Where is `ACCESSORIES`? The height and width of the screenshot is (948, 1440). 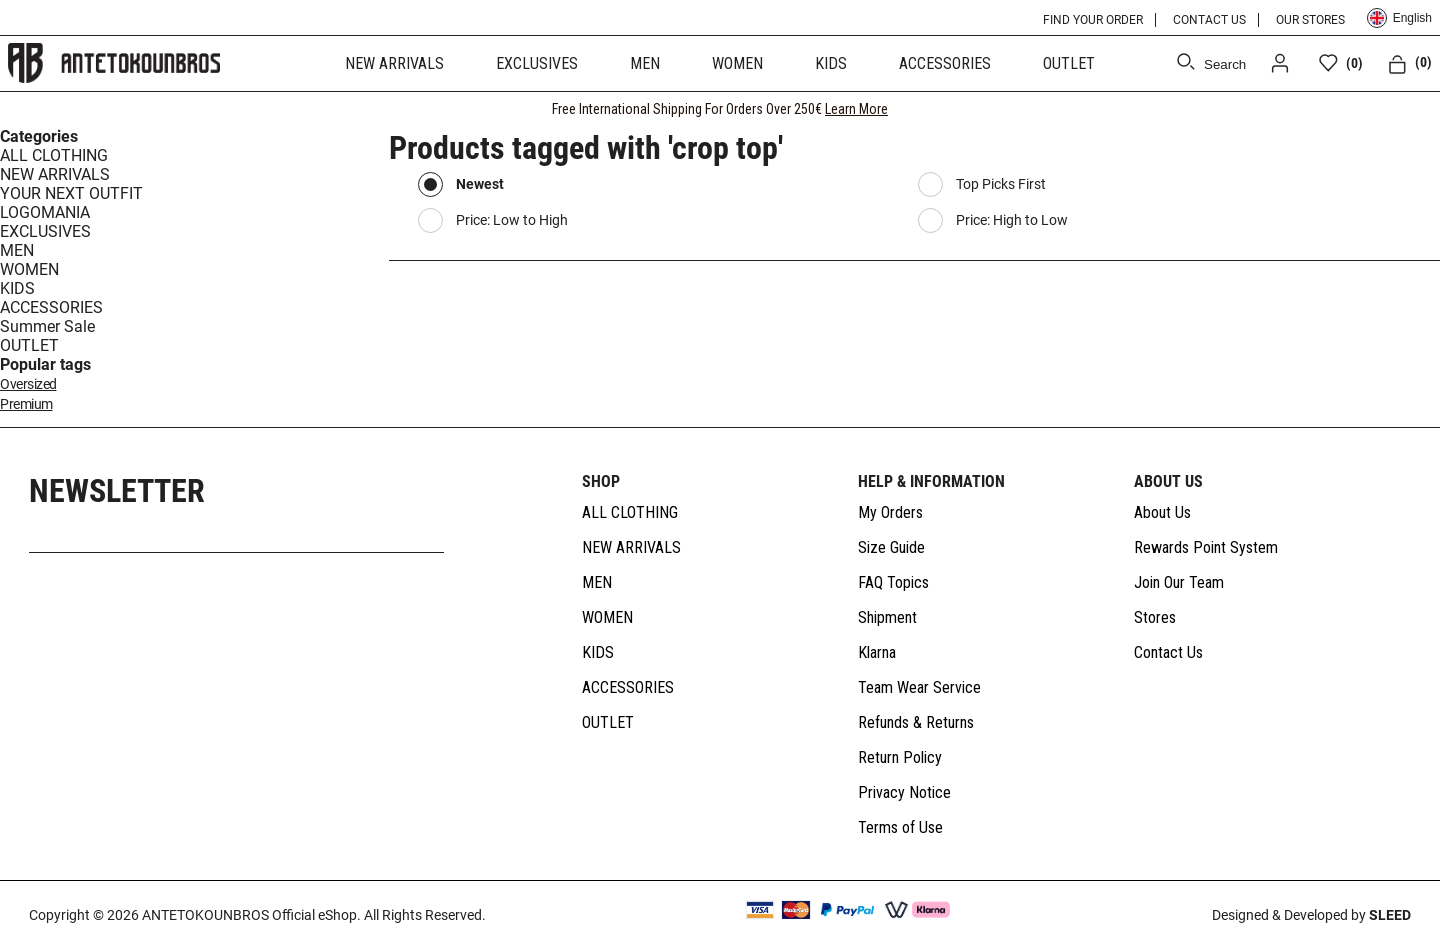
ACCESSORIES is located at coordinates (945, 63).